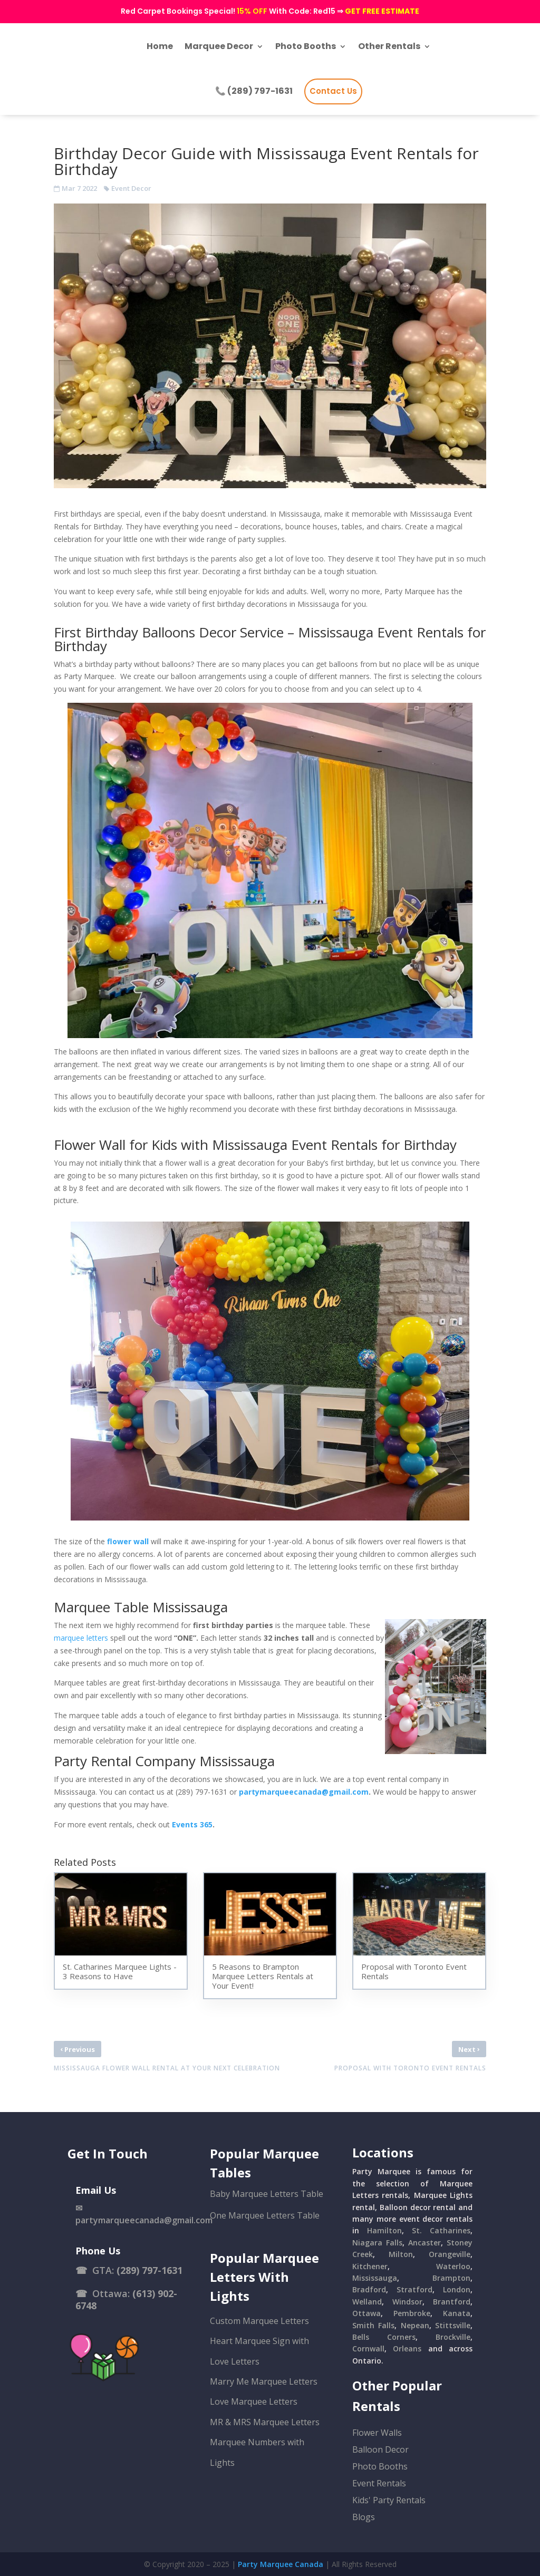  Describe the element at coordinates (449, 2254) in the screenshot. I see `Orangeville` at that location.